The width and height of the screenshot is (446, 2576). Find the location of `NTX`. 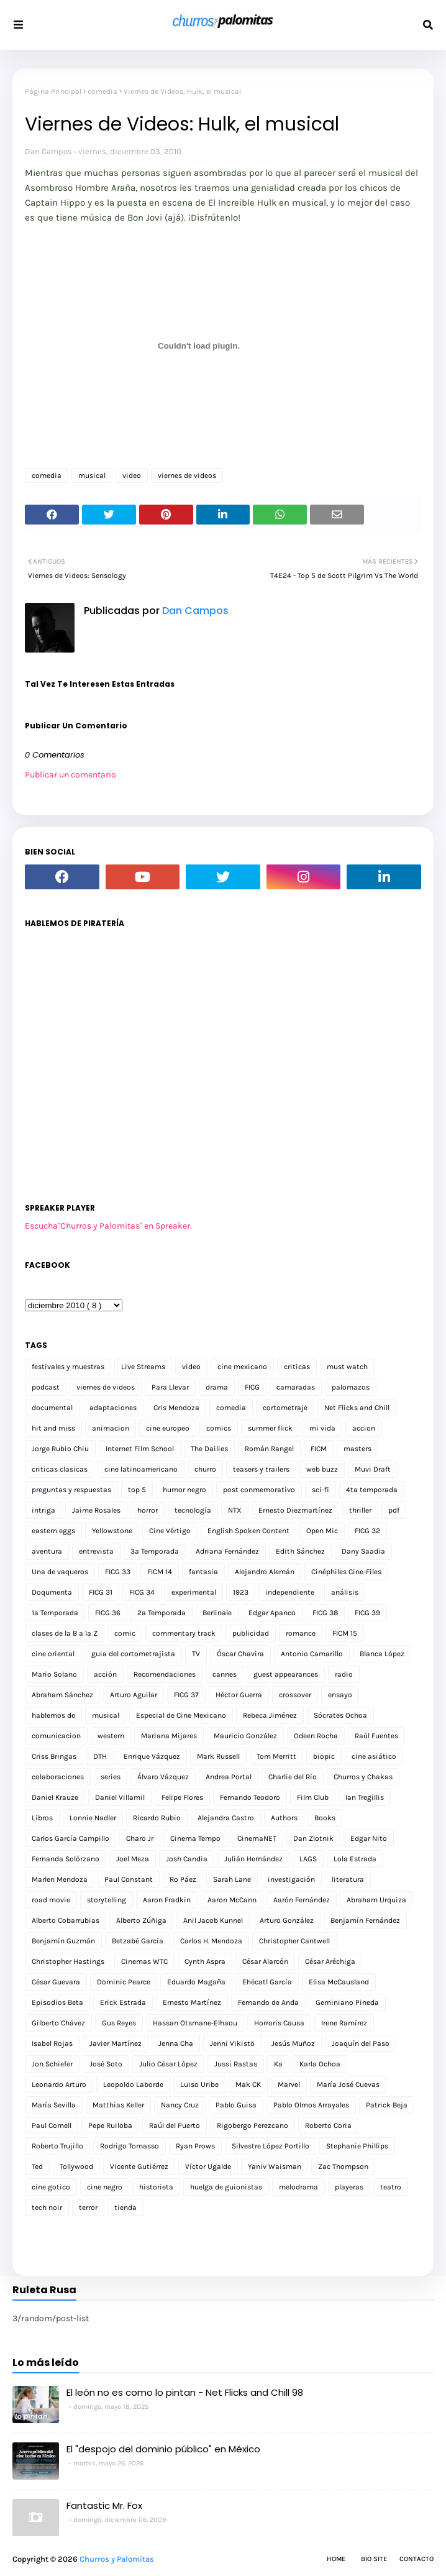

NTX is located at coordinates (235, 1510).